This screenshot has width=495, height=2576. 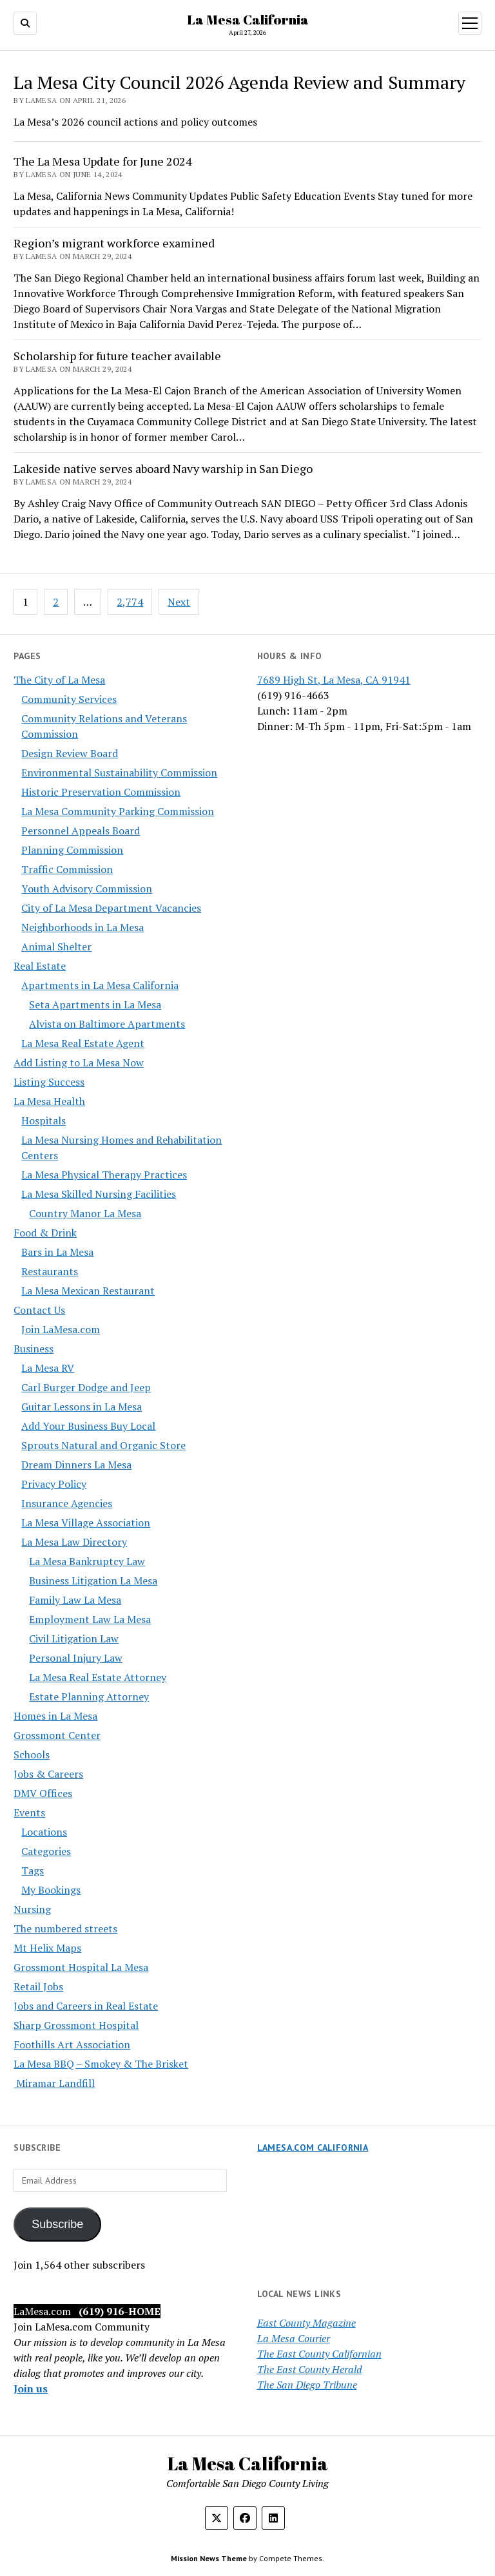 I want to click on Listing Success, so click(x=49, y=1082).